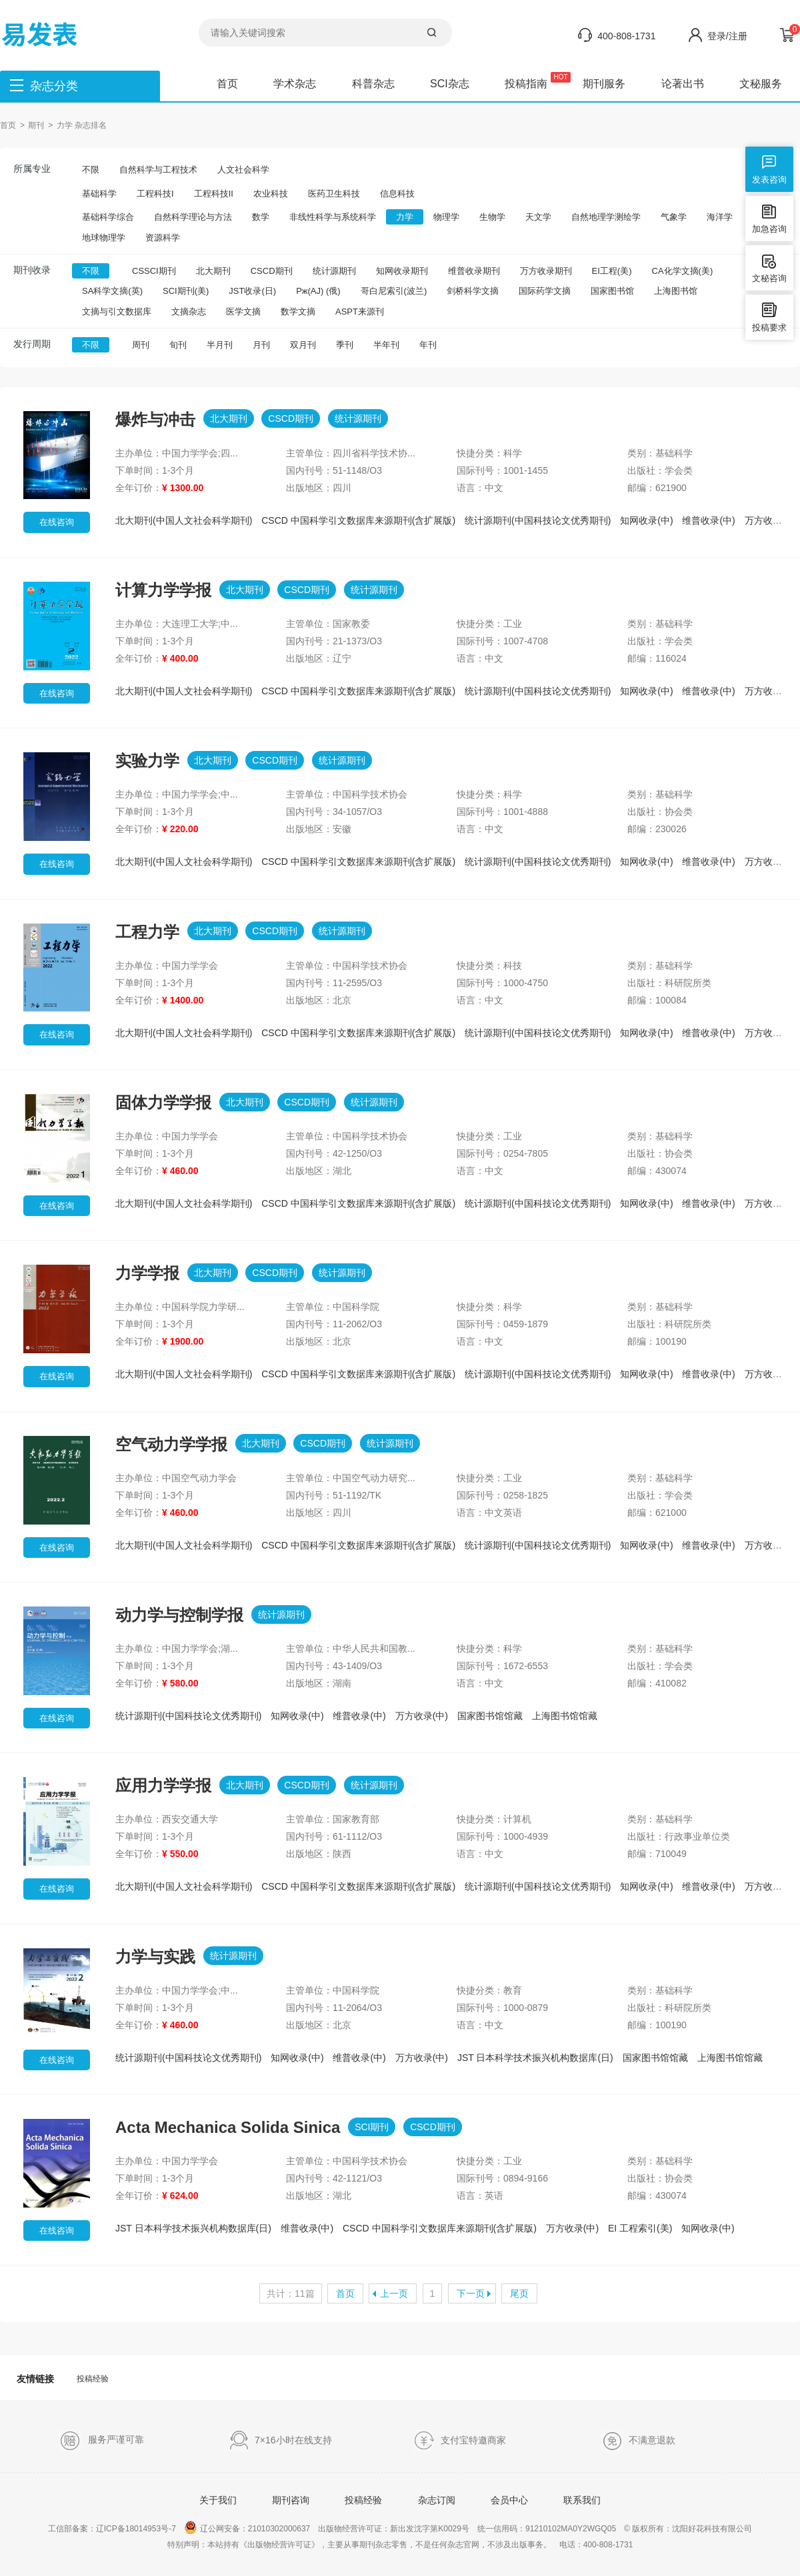 This screenshot has width=800, height=2576. Describe the element at coordinates (473, 291) in the screenshot. I see `剑桥科学文摘` at that location.